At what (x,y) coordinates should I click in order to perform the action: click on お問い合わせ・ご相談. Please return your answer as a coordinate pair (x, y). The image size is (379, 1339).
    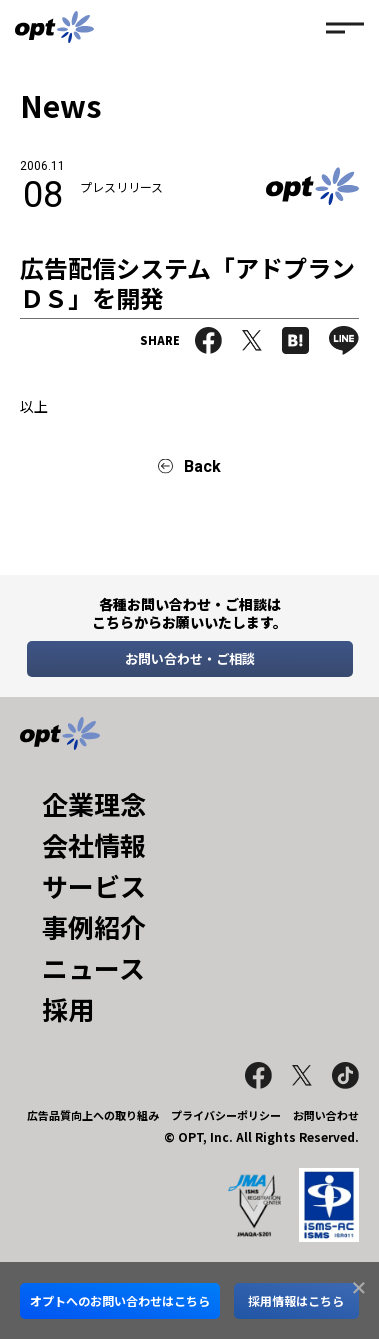
    Looking at the image, I should click on (190, 658).